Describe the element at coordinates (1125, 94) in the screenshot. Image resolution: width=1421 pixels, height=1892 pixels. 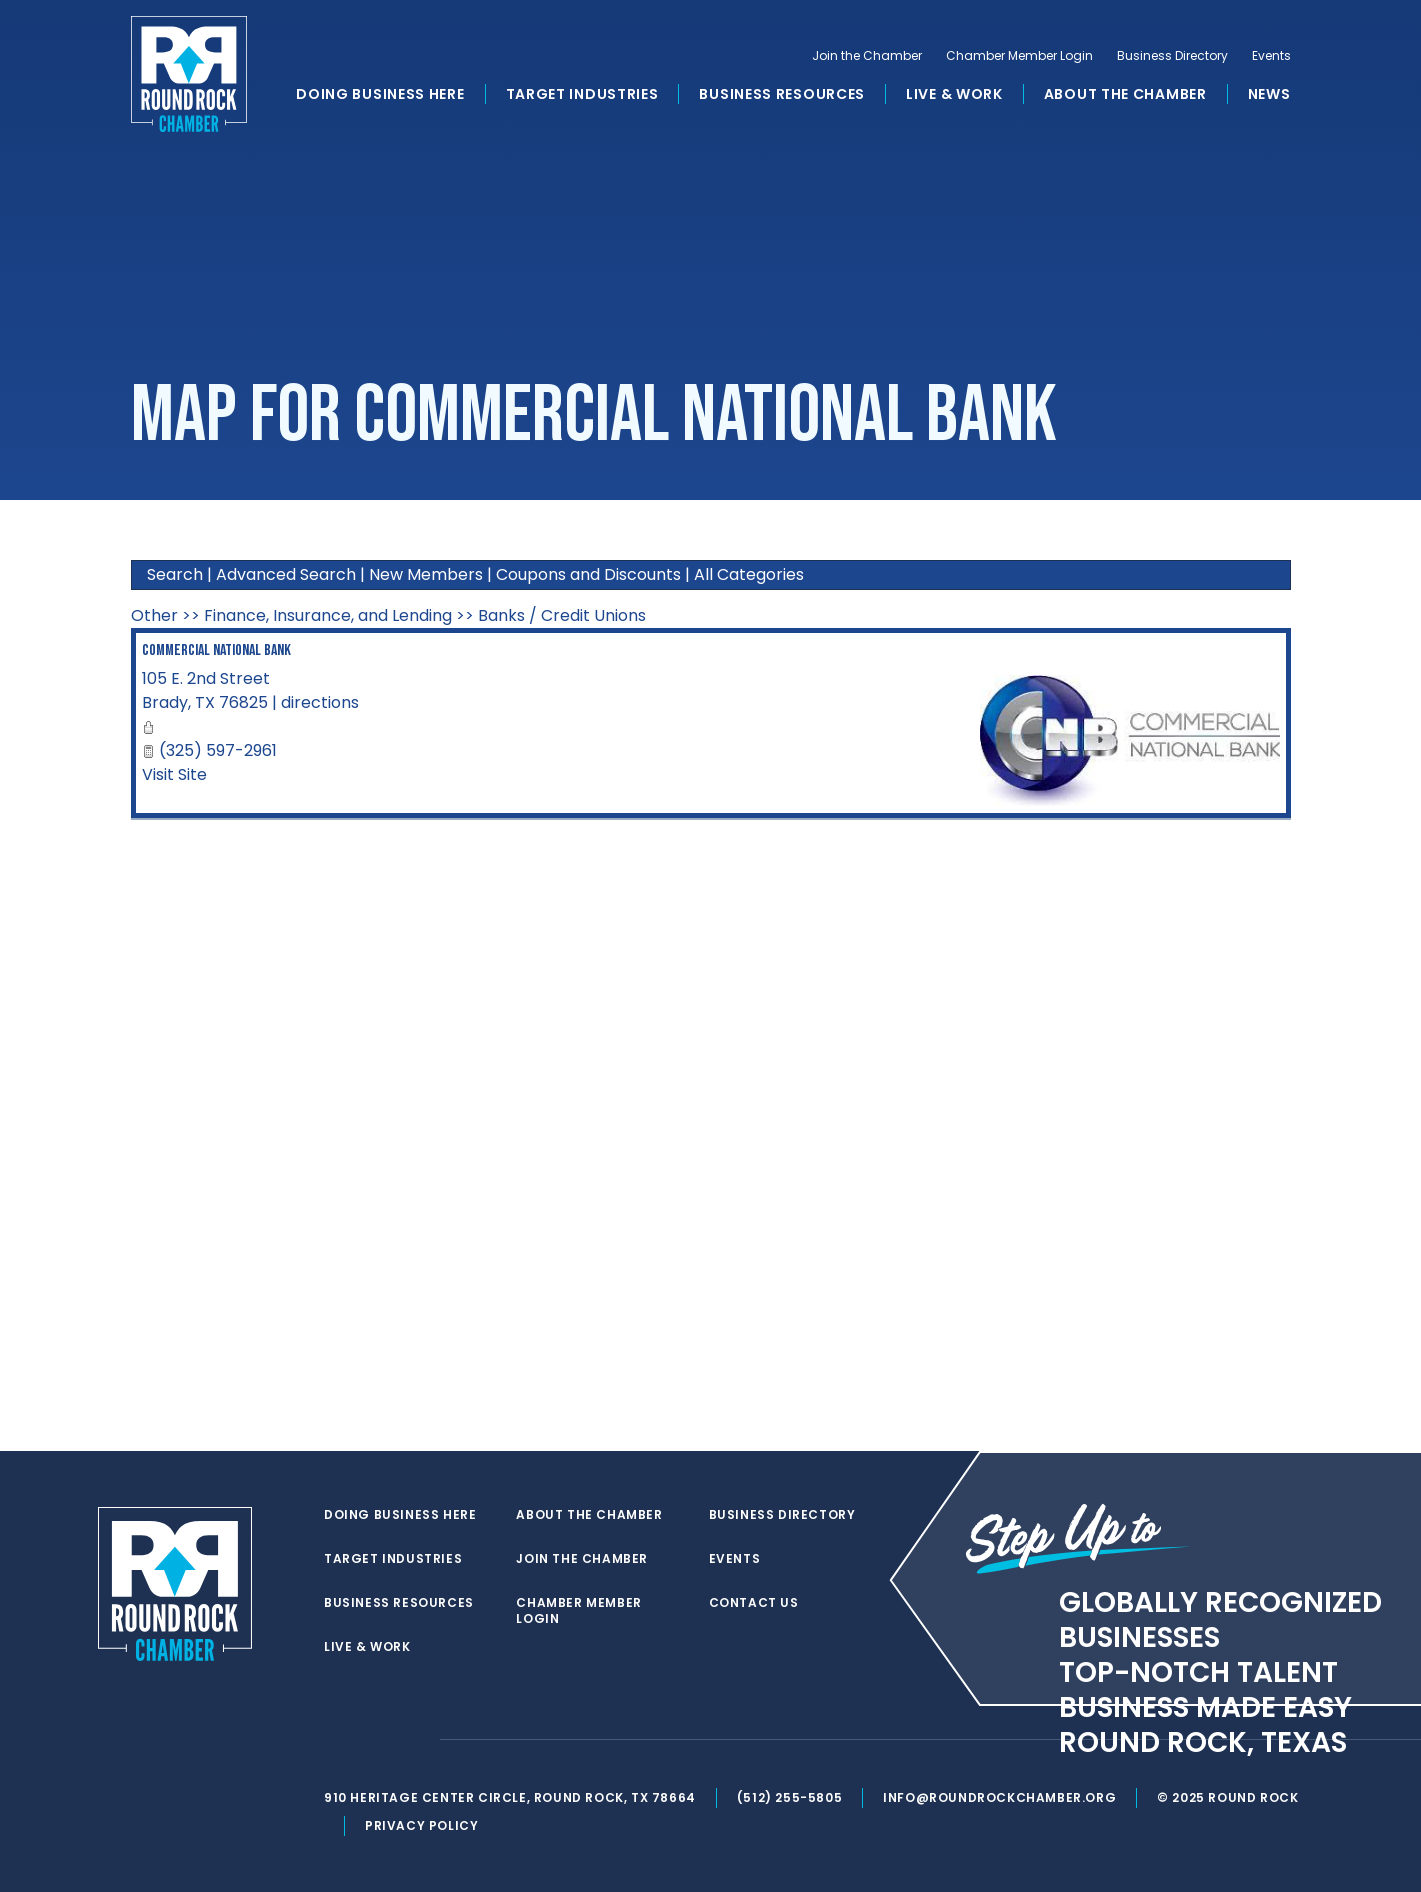
I see `About the Chamber` at that location.